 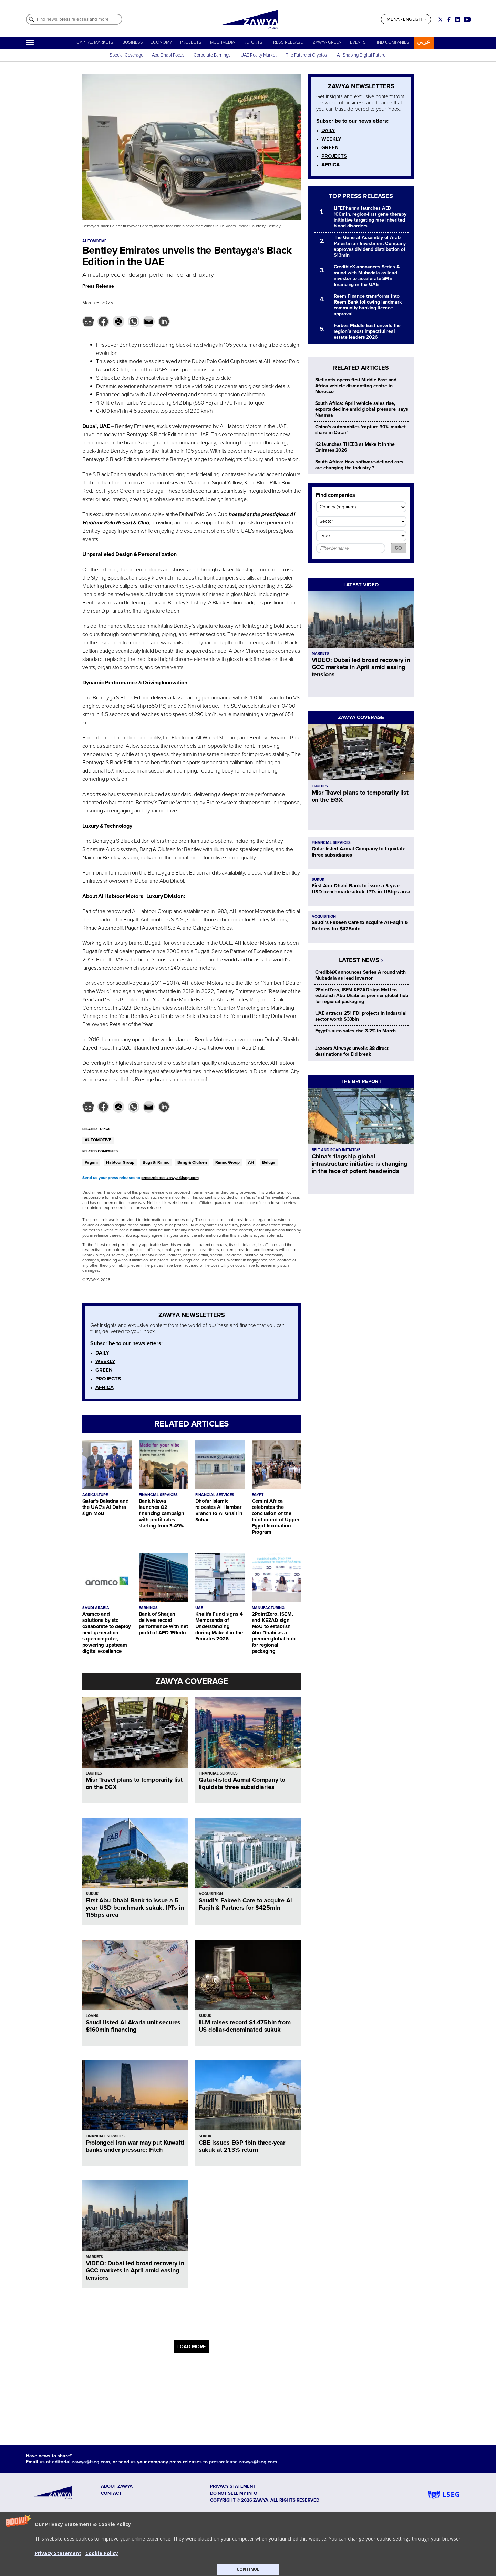 I want to click on Corporate Earnings, so click(x=212, y=55).